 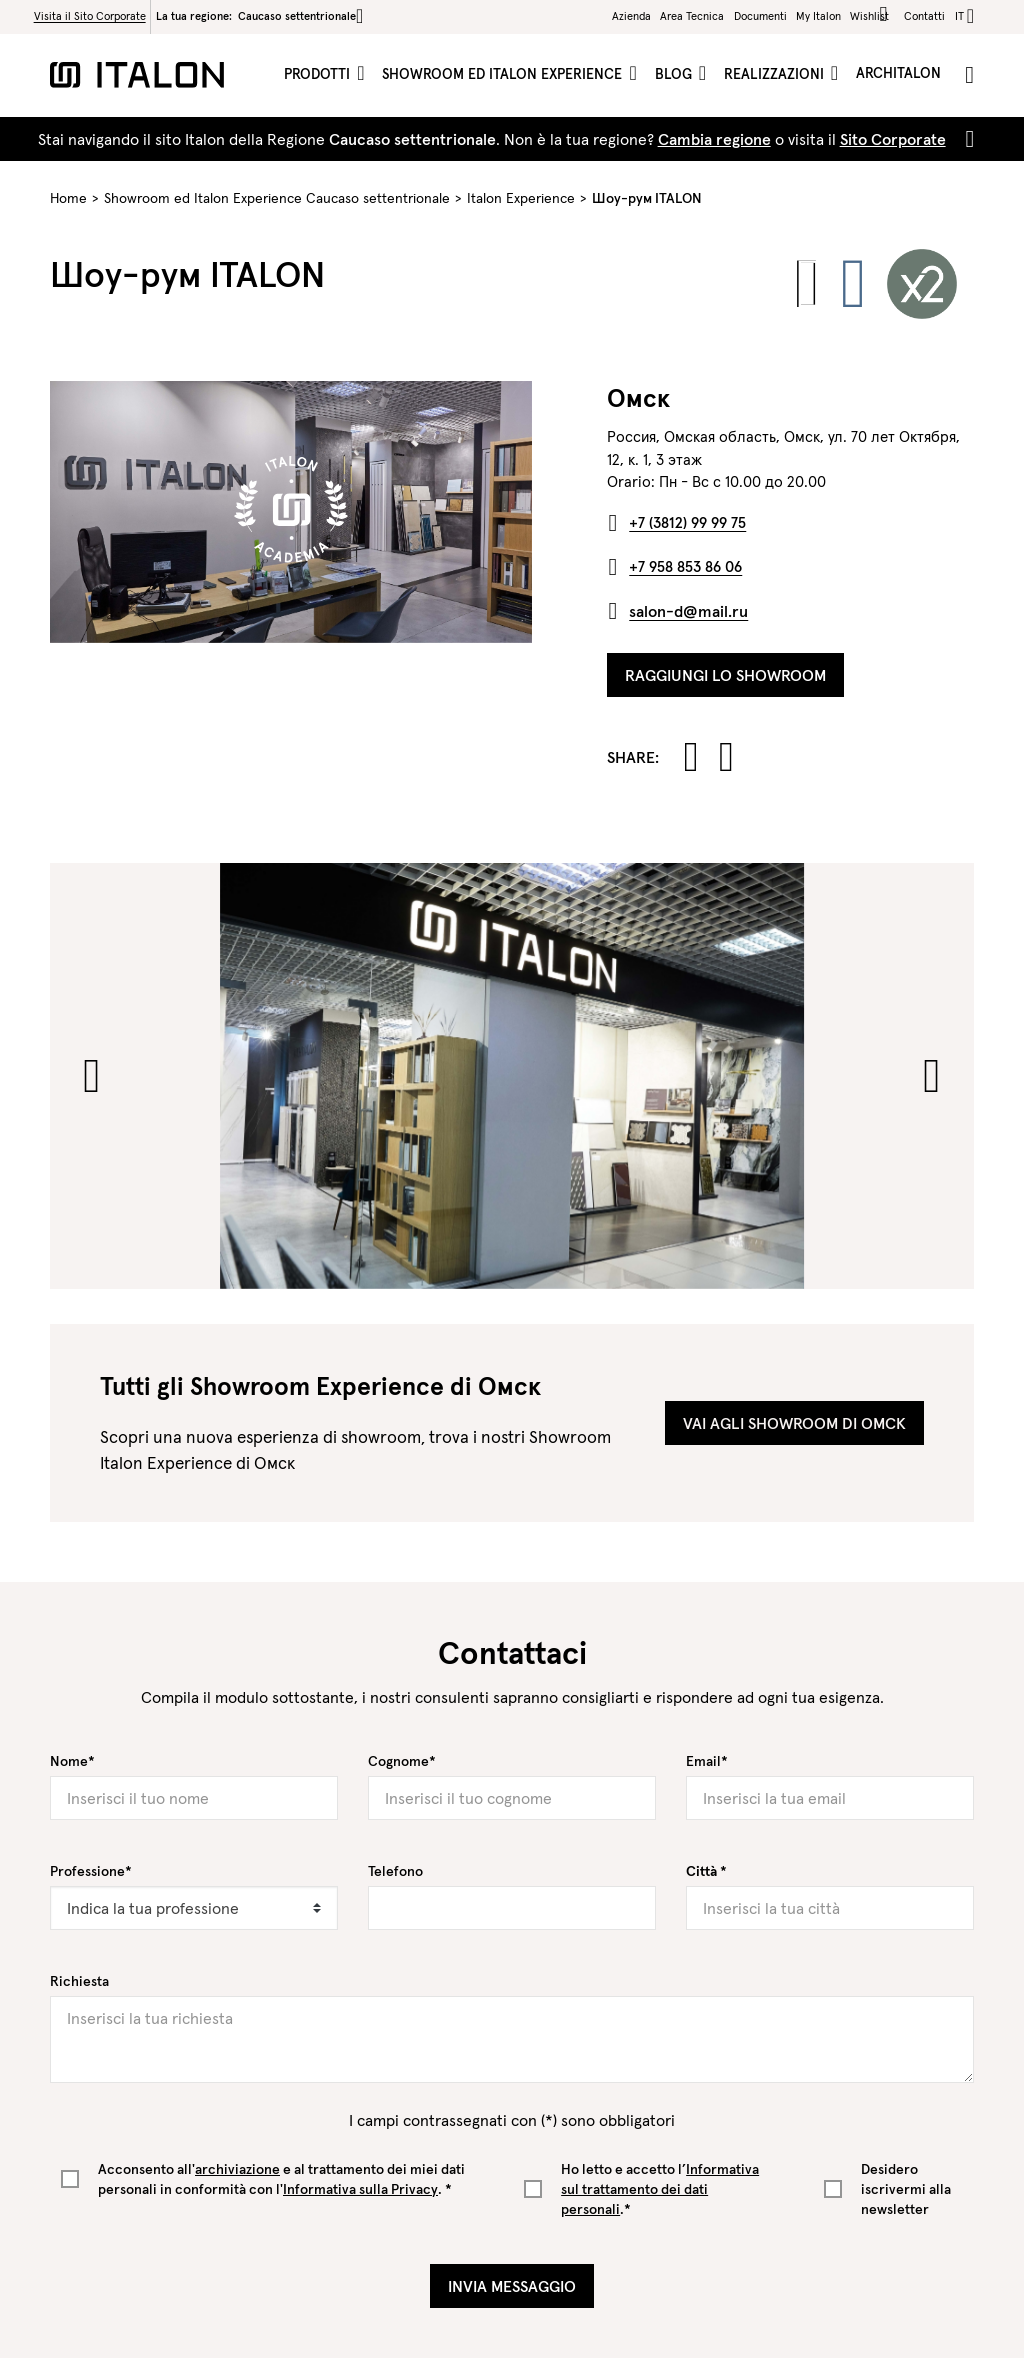 I want to click on Email*, so click(x=707, y=1761).